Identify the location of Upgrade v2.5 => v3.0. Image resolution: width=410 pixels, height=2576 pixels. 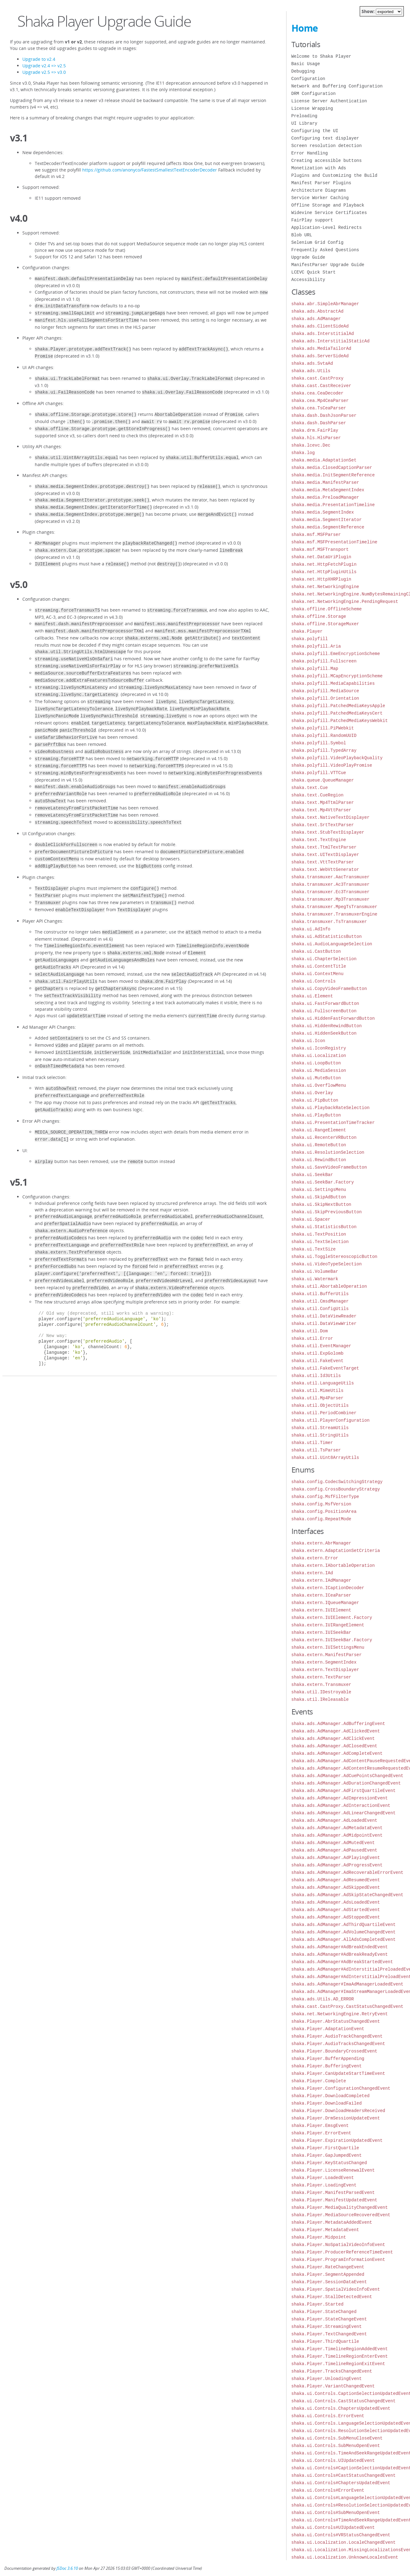
(44, 72).